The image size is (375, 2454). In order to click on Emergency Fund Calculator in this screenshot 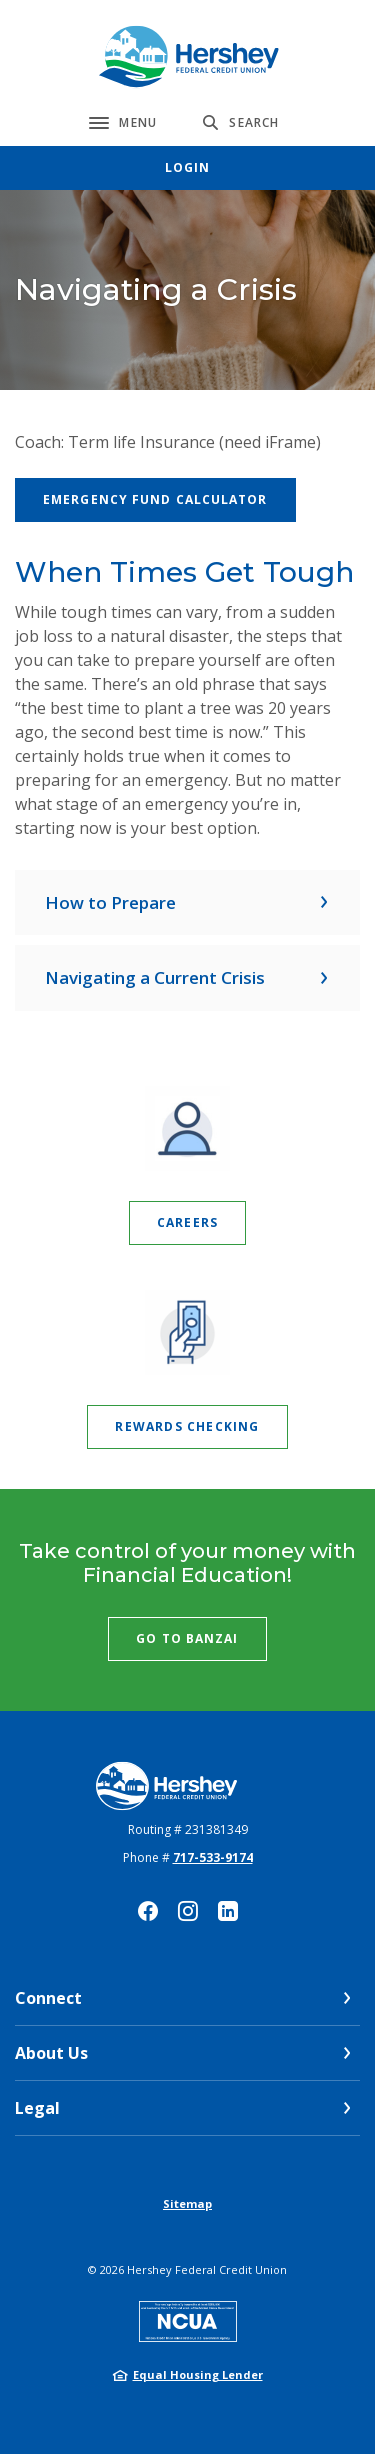, I will do `click(155, 499)`.